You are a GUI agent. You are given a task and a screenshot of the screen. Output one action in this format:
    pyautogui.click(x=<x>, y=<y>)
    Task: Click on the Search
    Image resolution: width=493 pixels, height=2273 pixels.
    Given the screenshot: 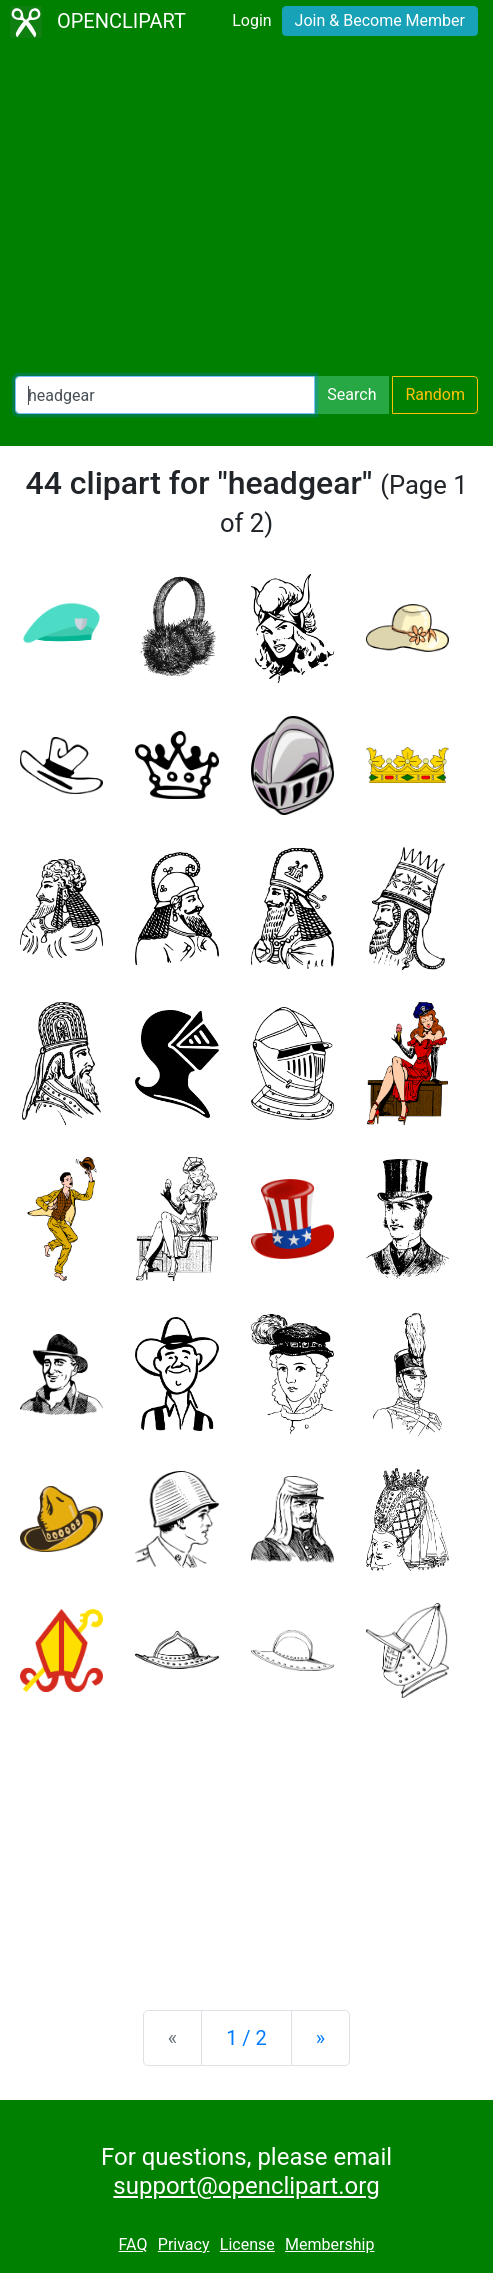 What is the action you would take?
    pyautogui.click(x=351, y=394)
    